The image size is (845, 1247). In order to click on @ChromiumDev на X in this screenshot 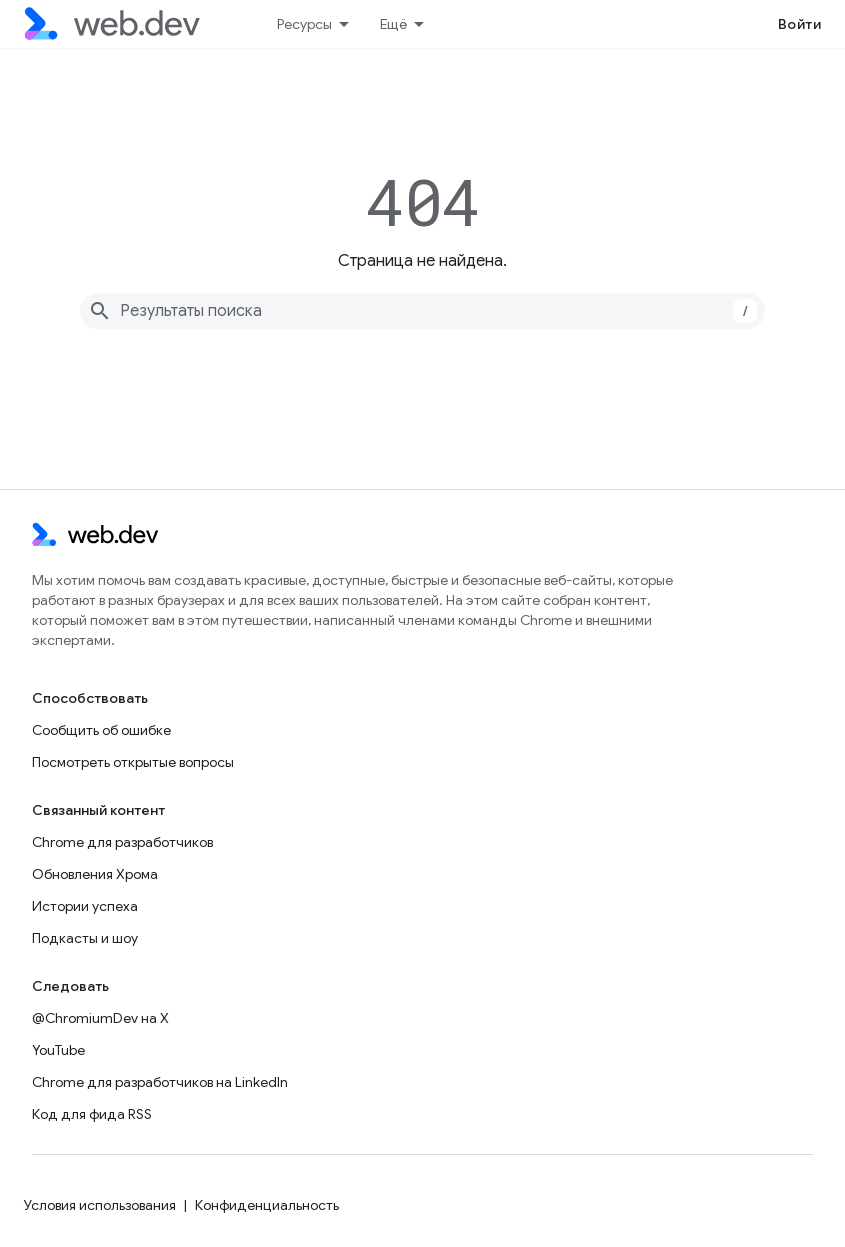, I will do `click(100, 1018)`.